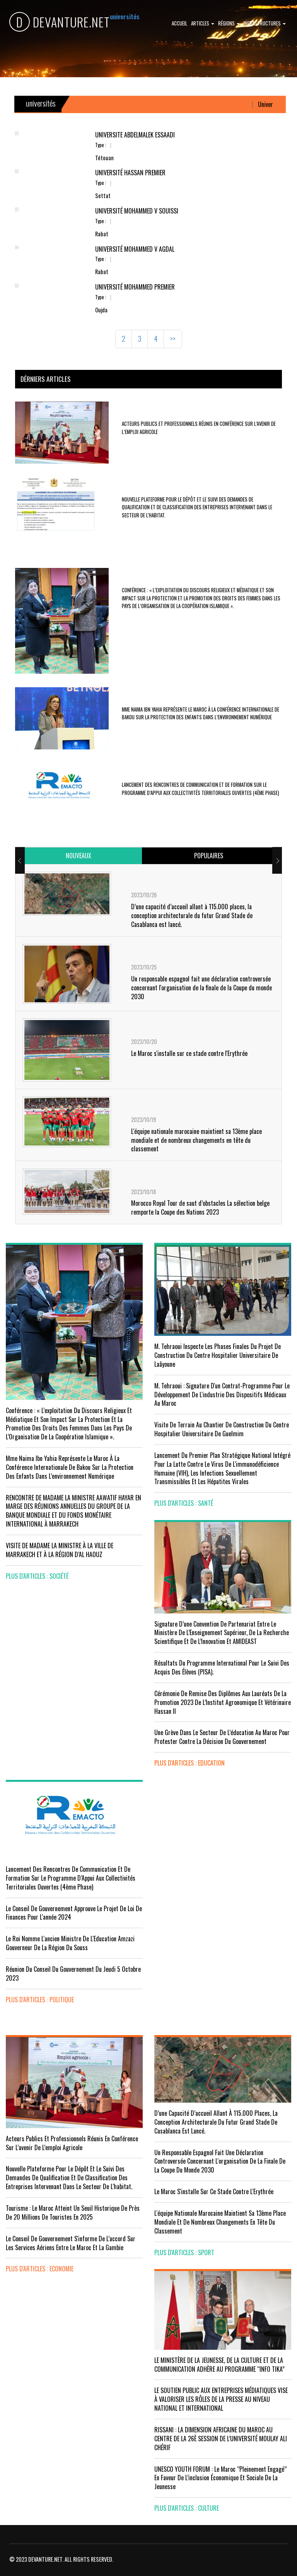 The width and height of the screenshot is (297, 2576). Describe the element at coordinates (222, 1737) in the screenshot. I see `Une grève dans le secteur de l’éducation au Maroc pour protester contre la décision du gouvernement` at that location.